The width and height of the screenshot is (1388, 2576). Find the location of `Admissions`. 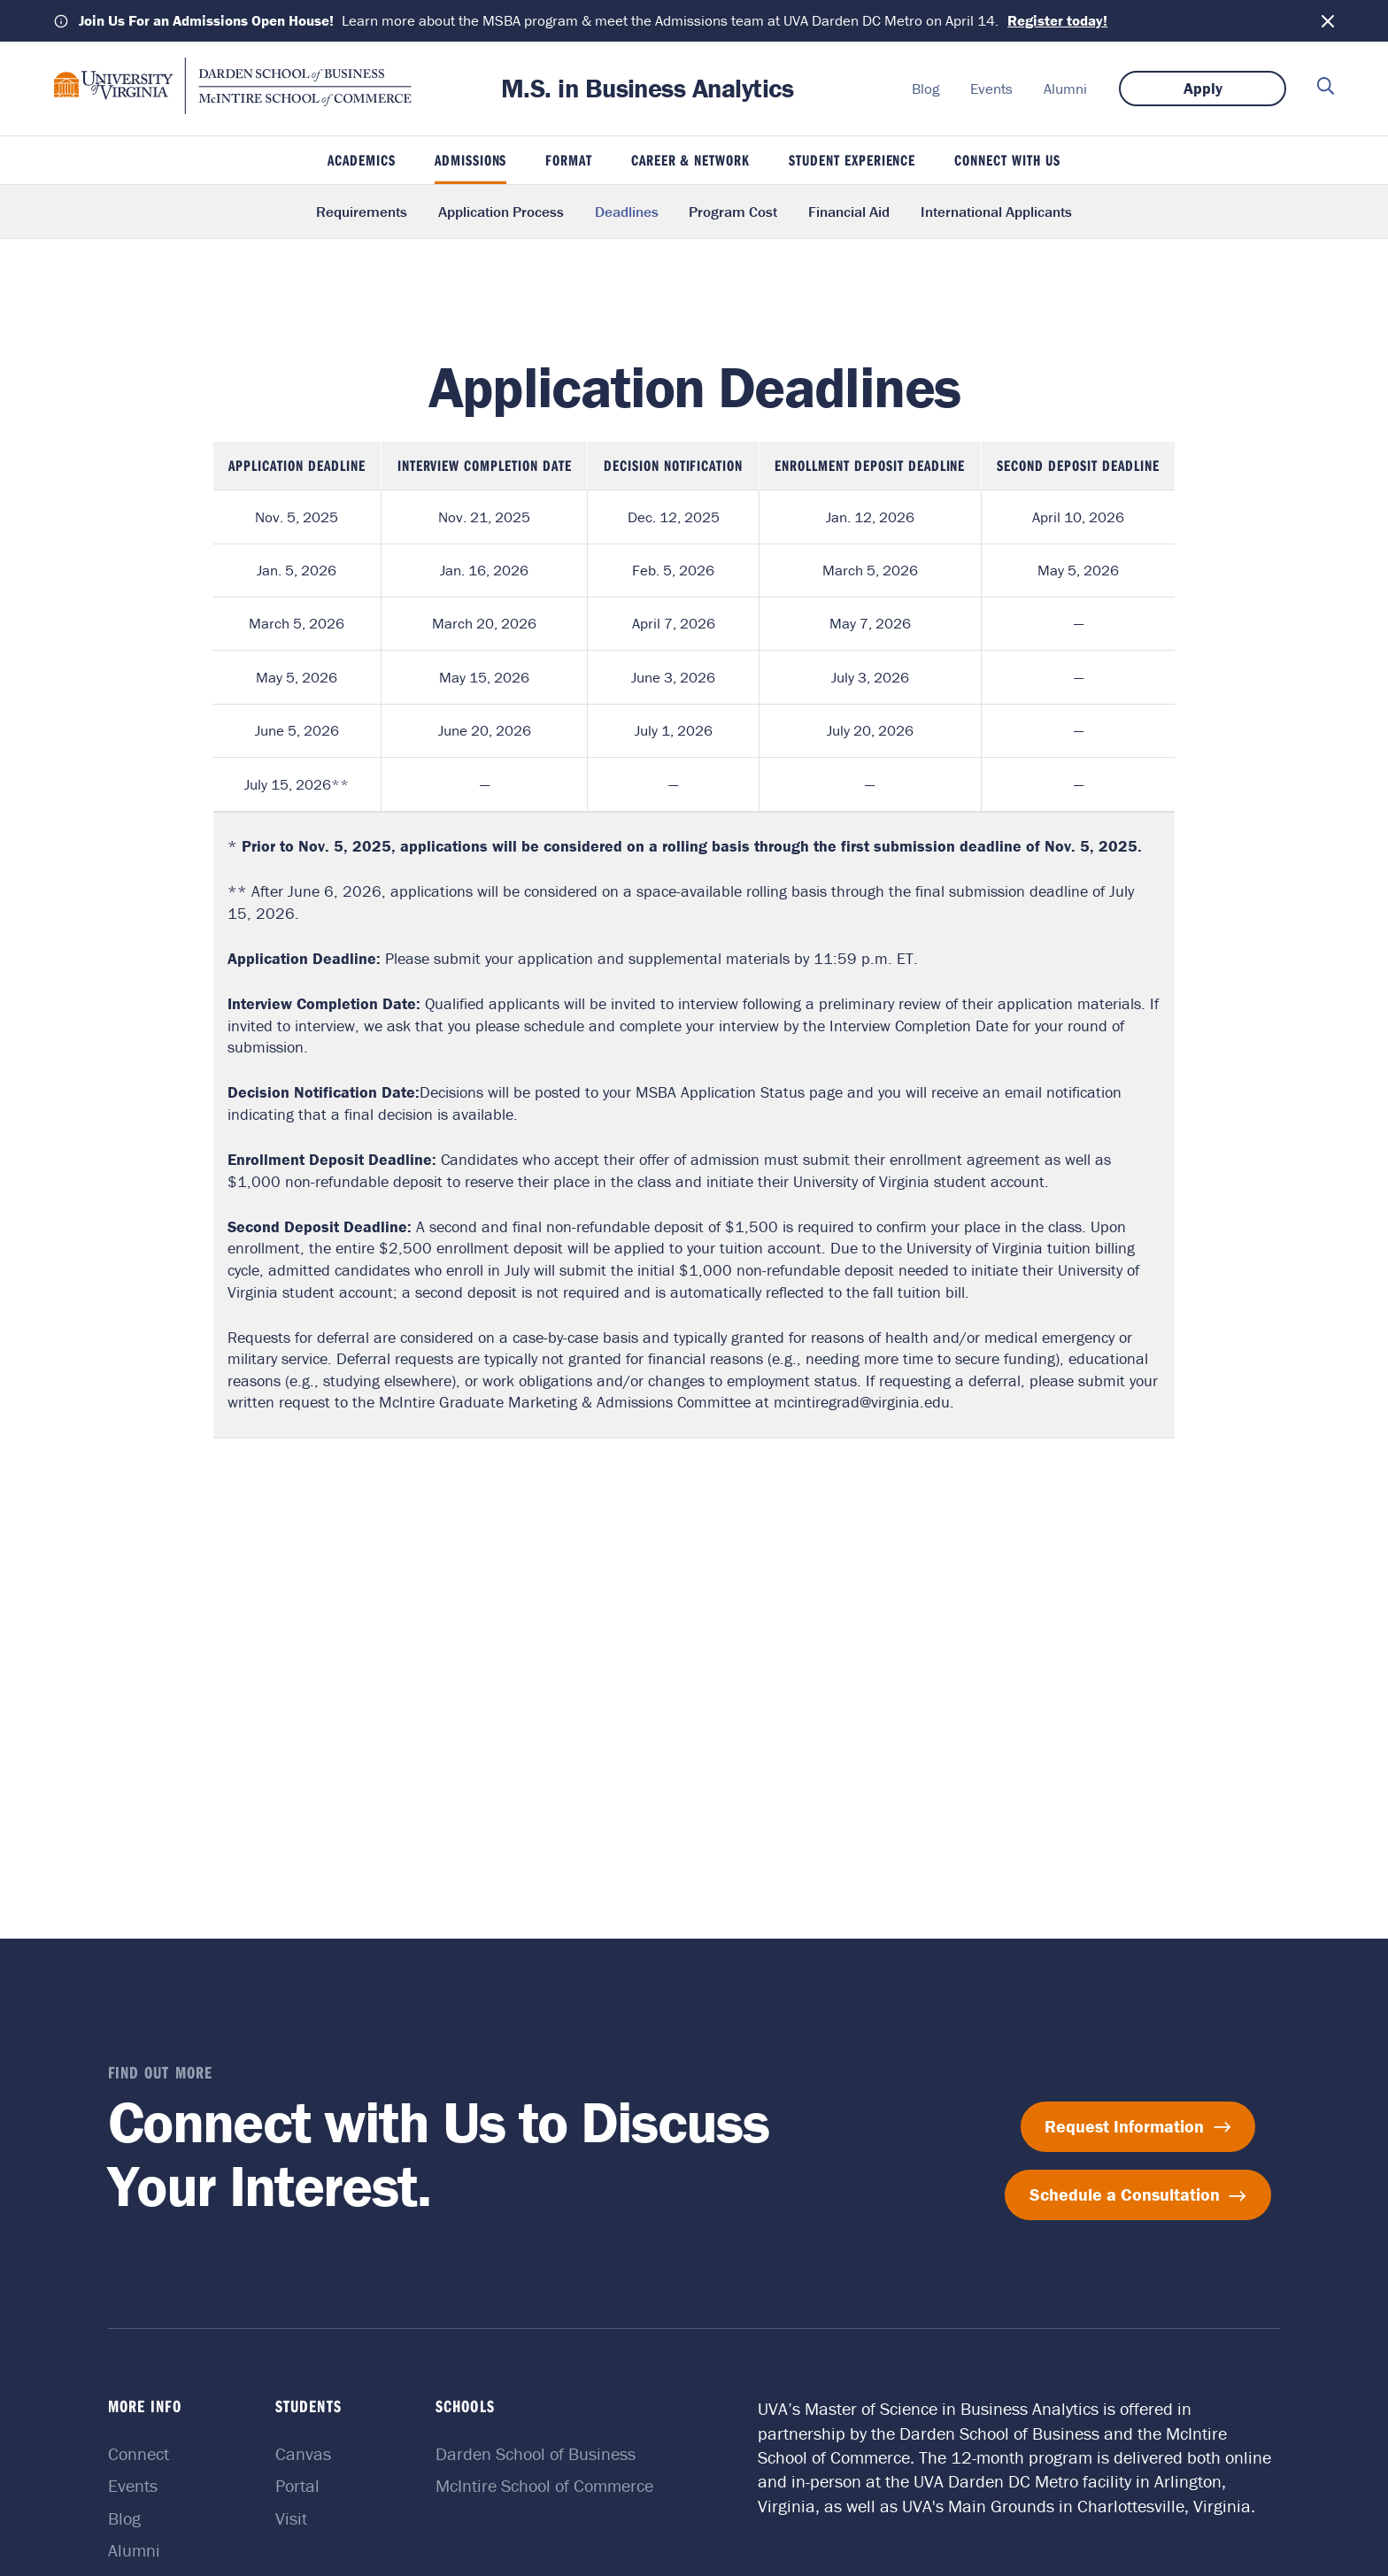

Admissions is located at coordinates (471, 160).